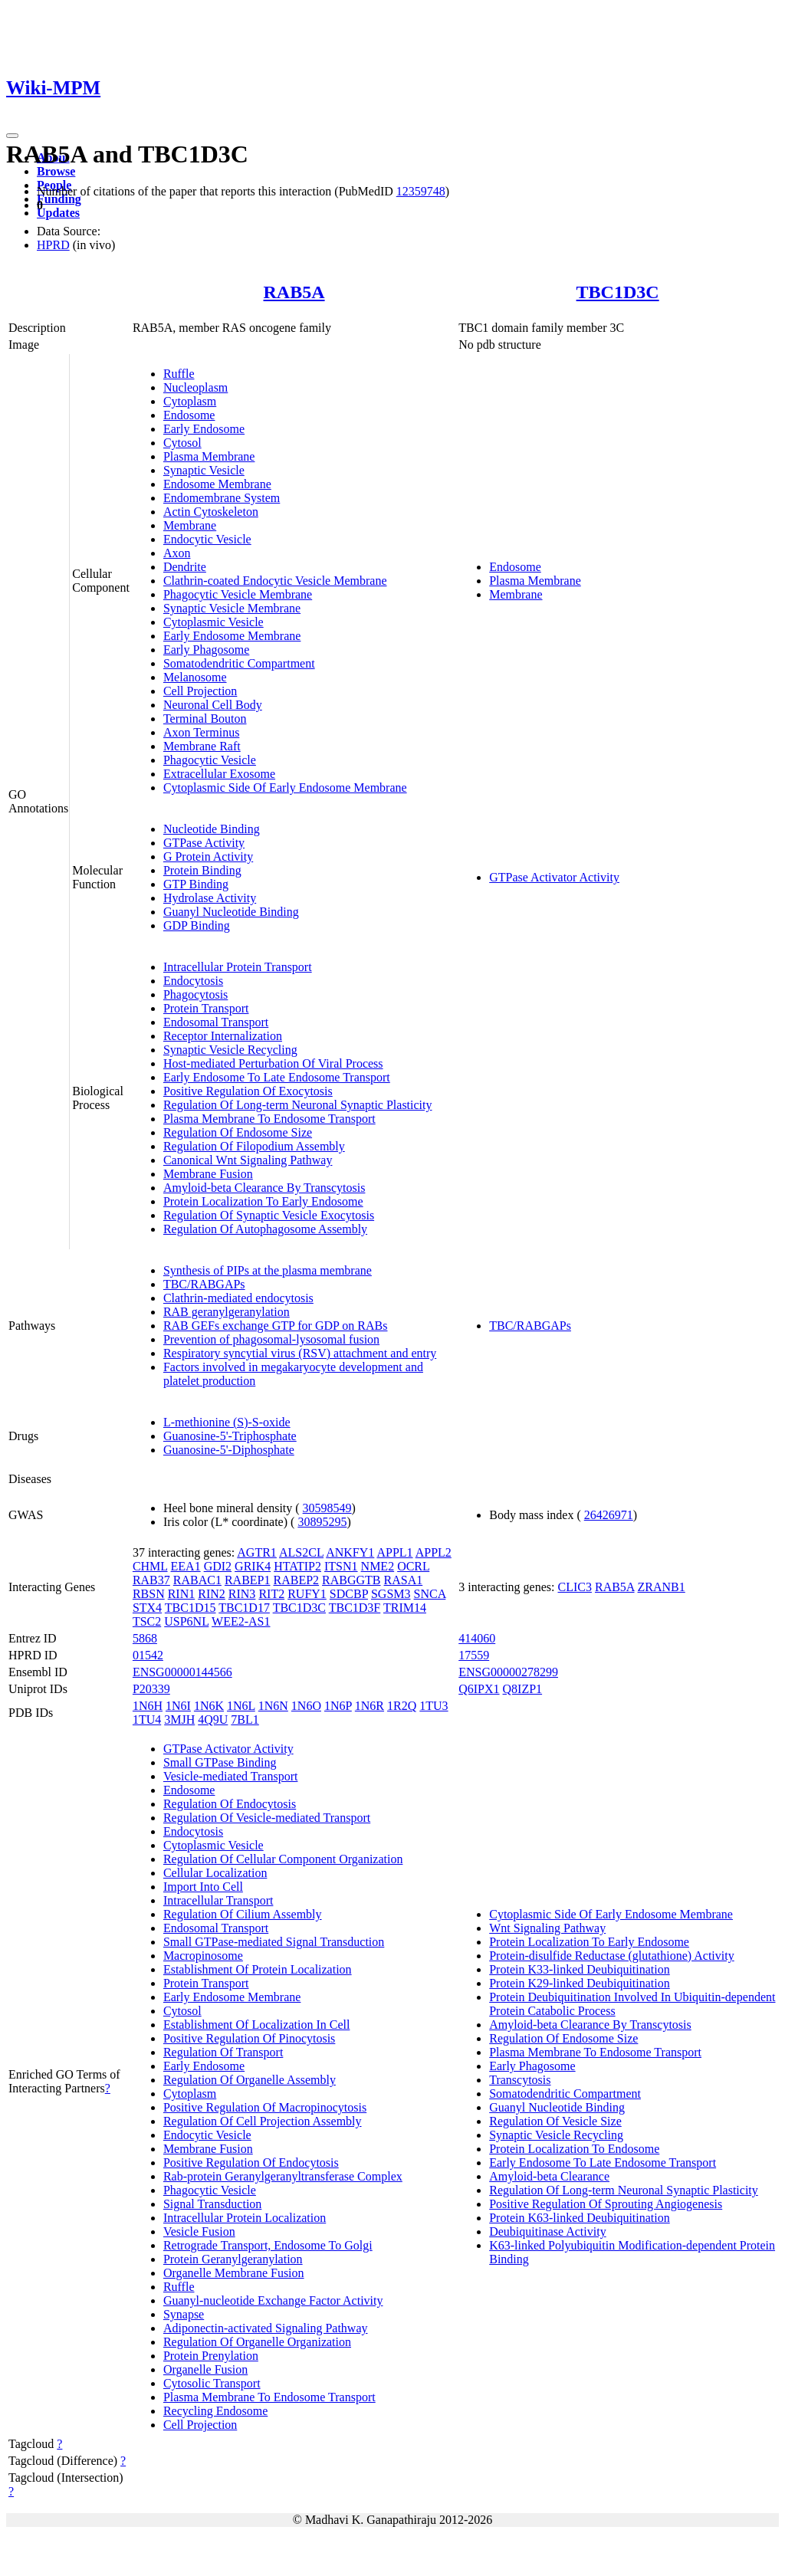  What do you see at coordinates (189, 525) in the screenshot?
I see `Membrane` at bounding box center [189, 525].